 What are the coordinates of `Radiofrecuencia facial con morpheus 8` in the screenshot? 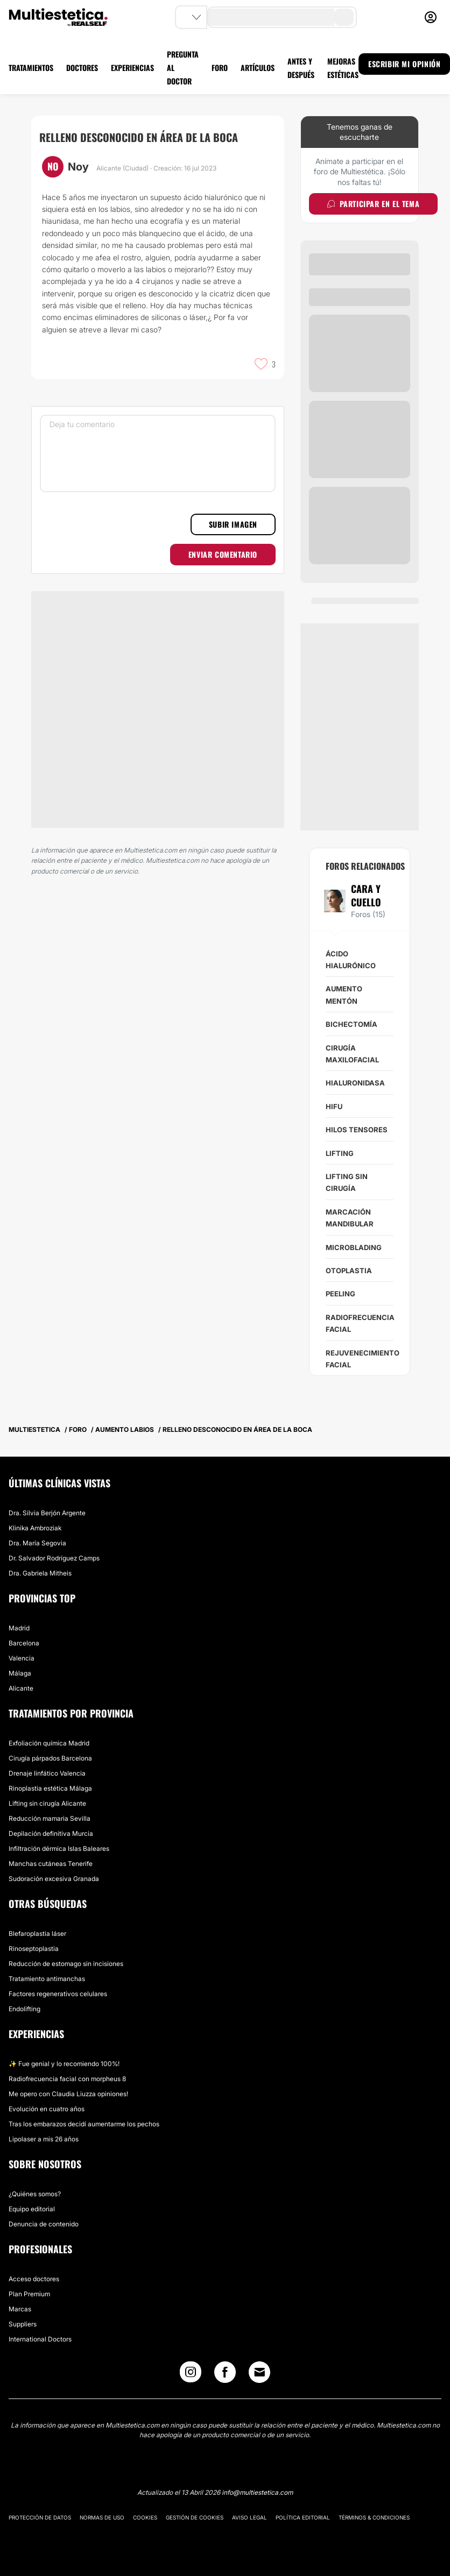 It's located at (67, 2079).